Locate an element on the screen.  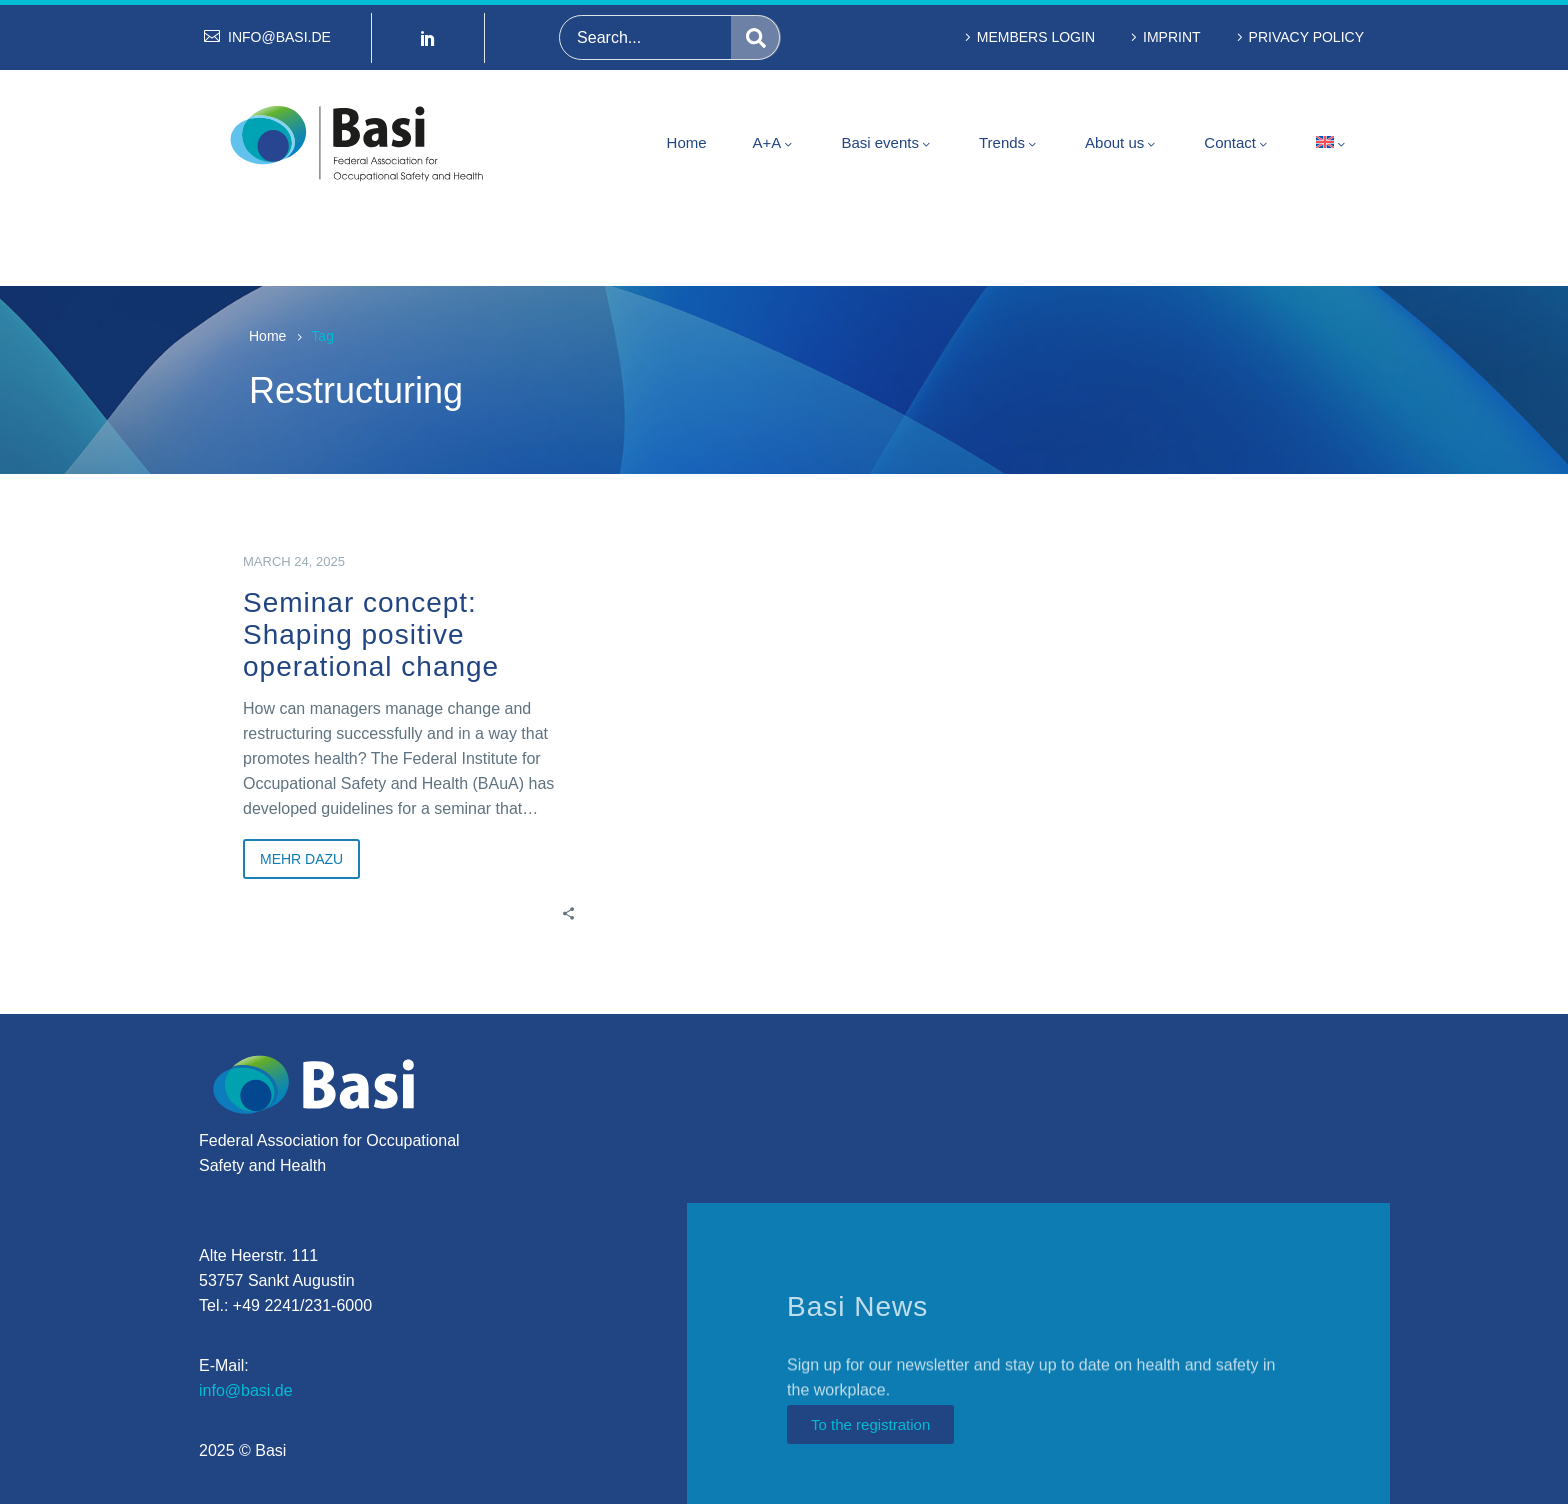
Privacy policy is located at coordinates (1306, 37).